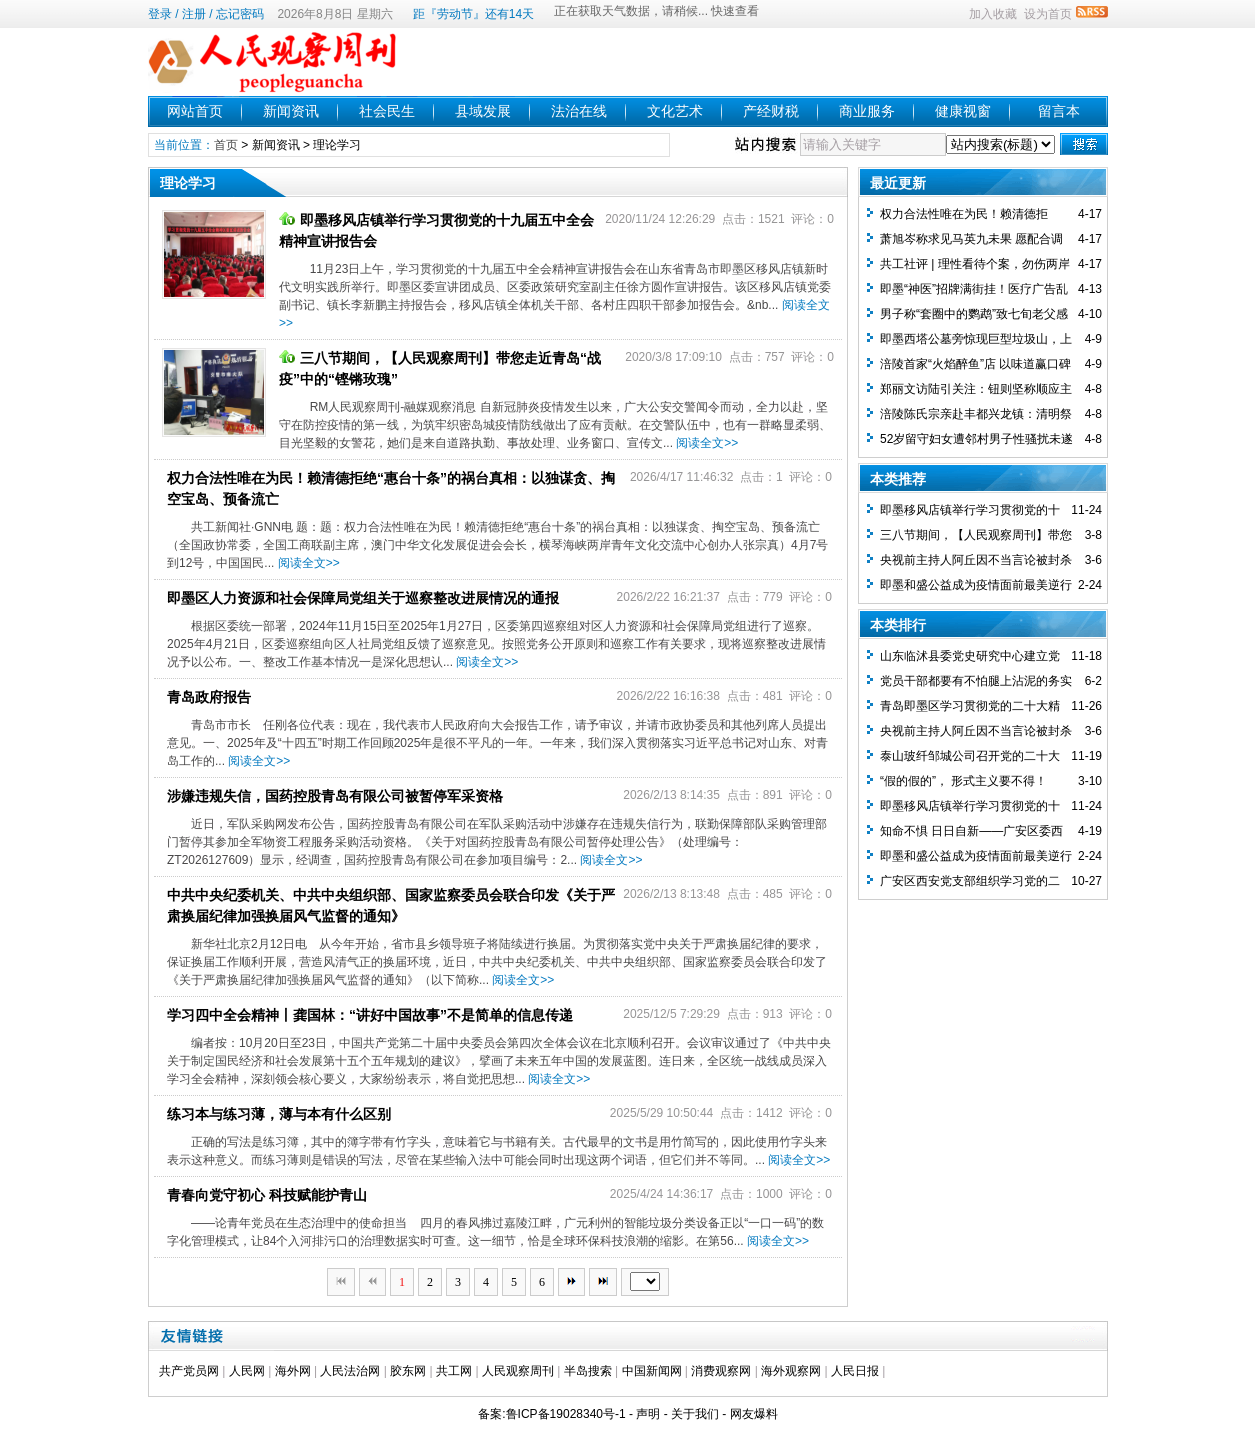  What do you see at coordinates (695, 1414) in the screenshot?
I see `关于我们` at bounding box center [695, 1414].